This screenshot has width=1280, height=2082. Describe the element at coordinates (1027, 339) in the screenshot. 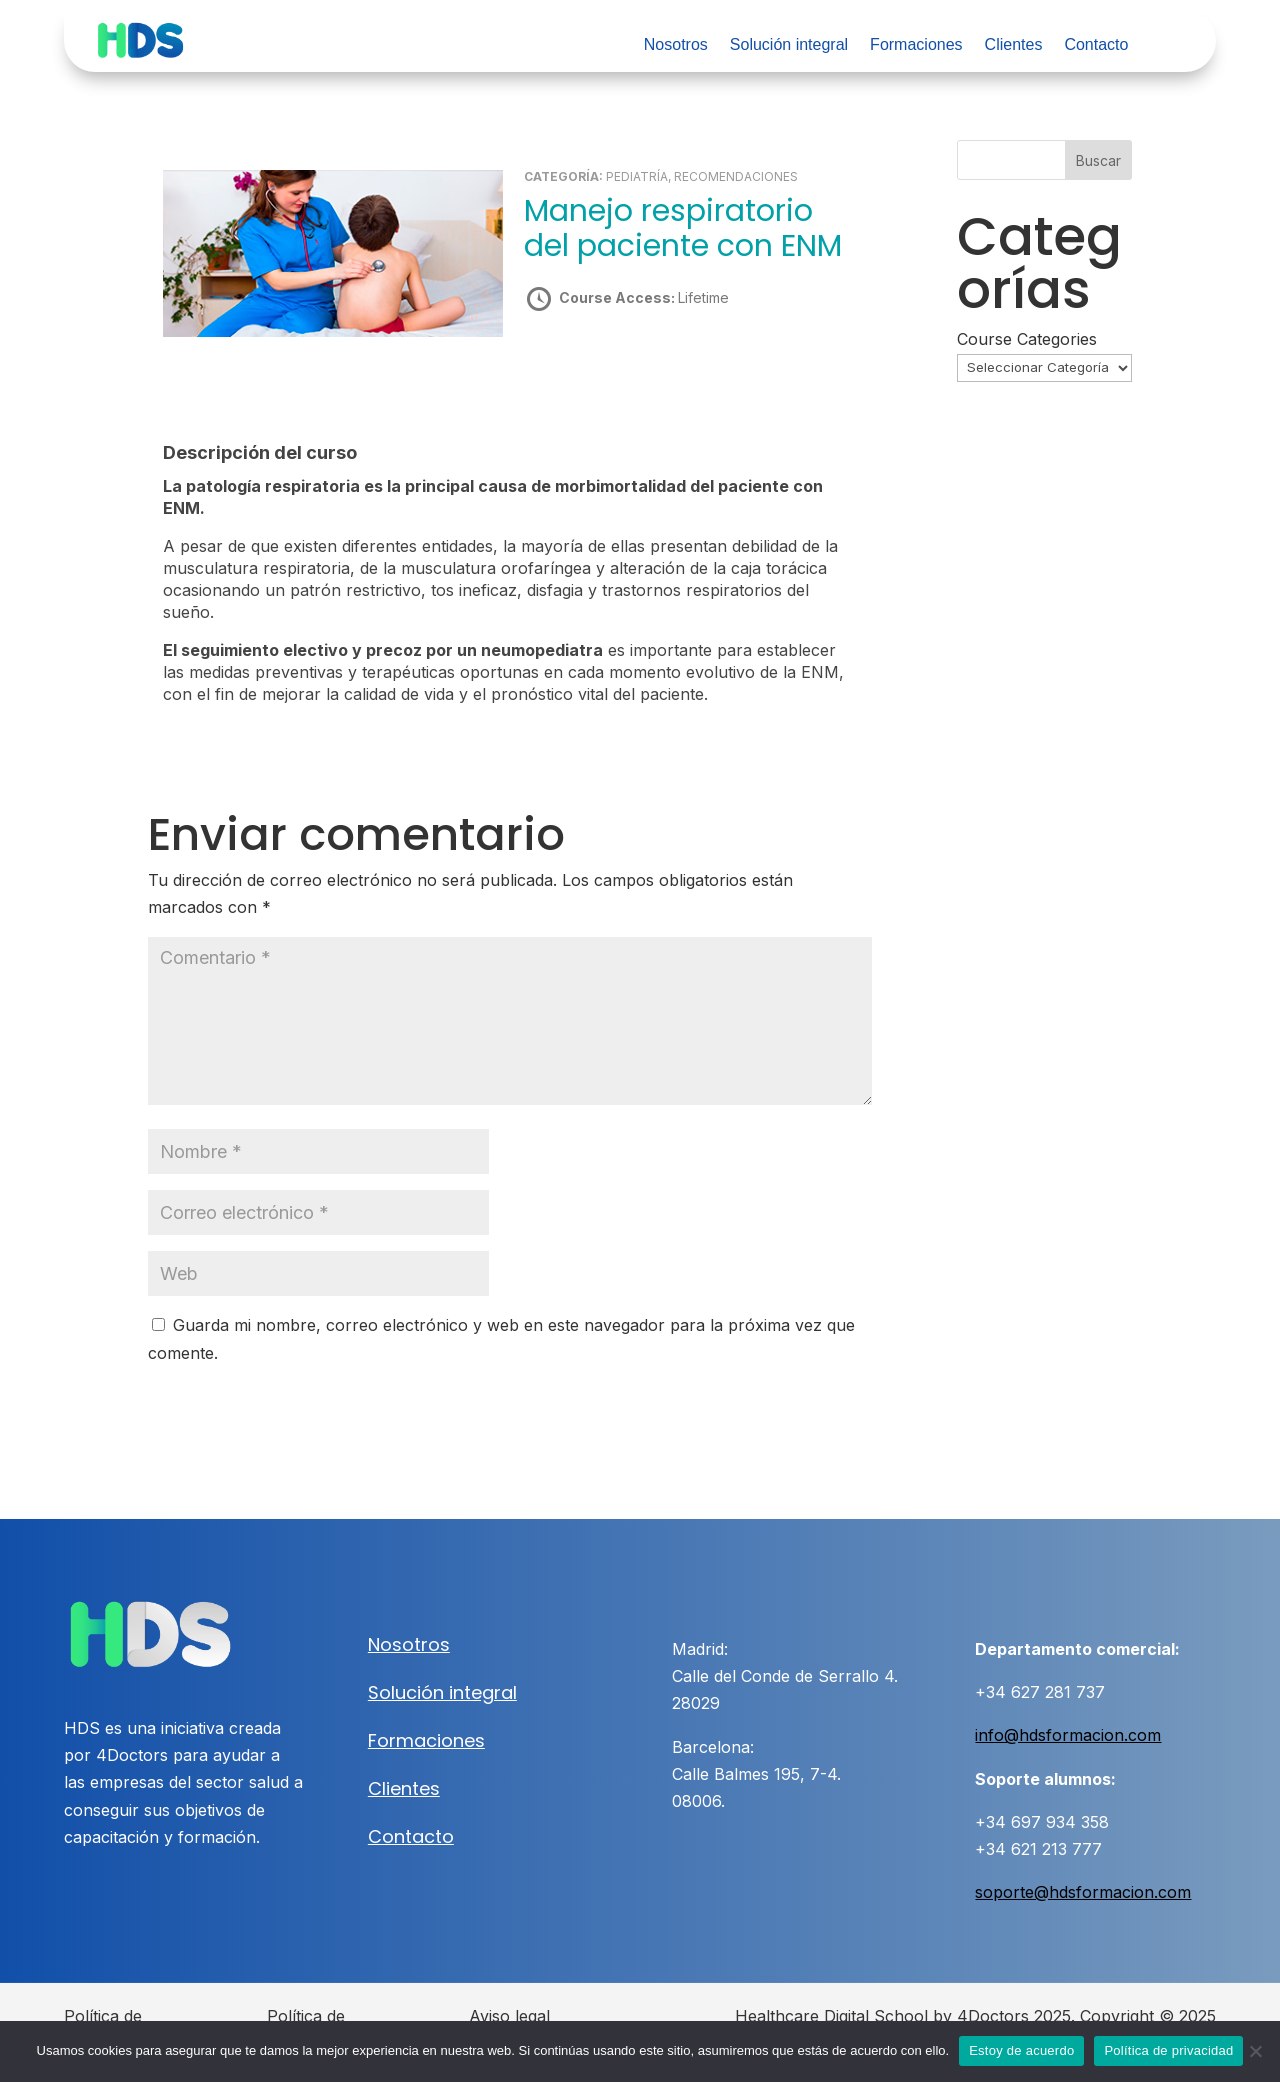

I see `Course Categories` at that location.